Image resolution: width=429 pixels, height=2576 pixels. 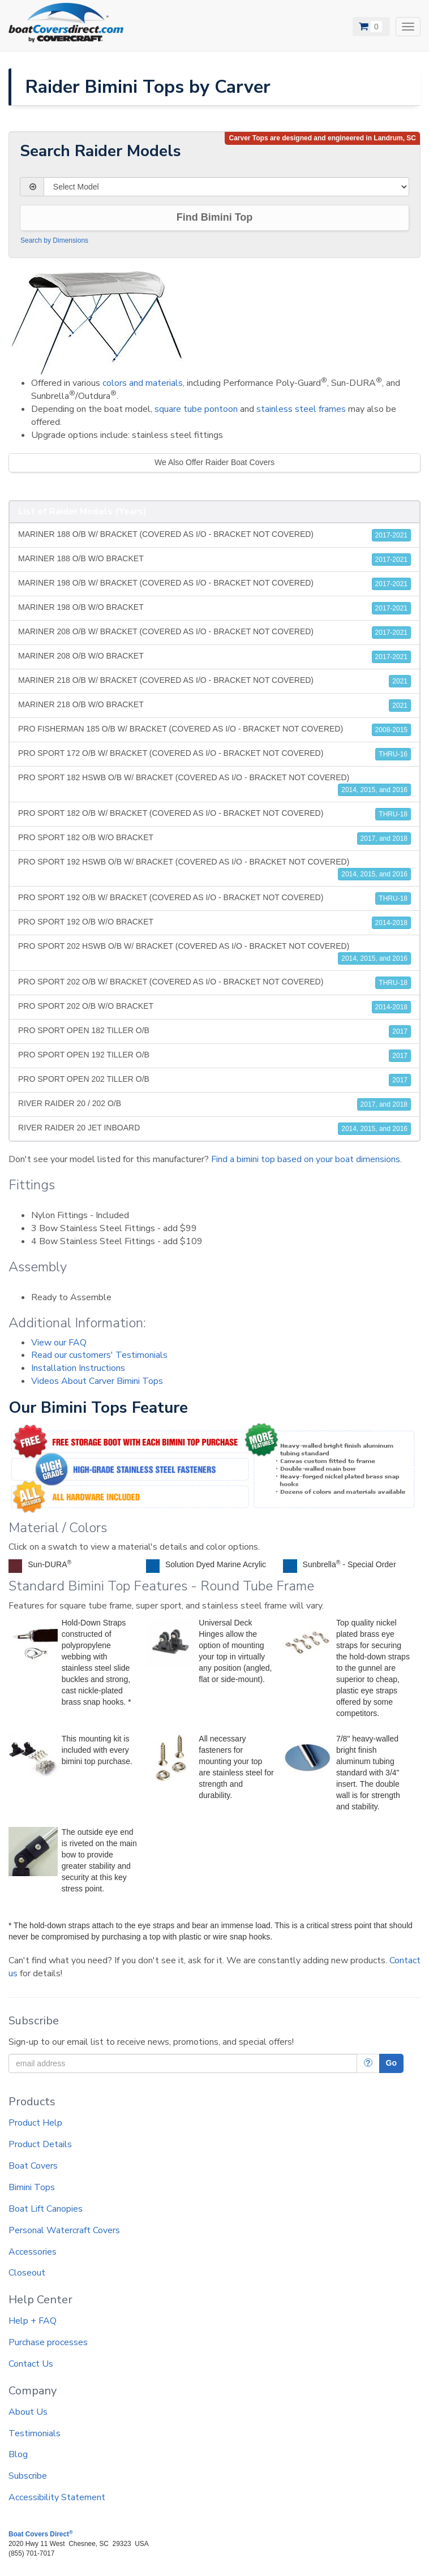 What do you see at coordinates (371, 26) in the screenshot?
I see `[View Cart]` at bounding box center [371, 26].